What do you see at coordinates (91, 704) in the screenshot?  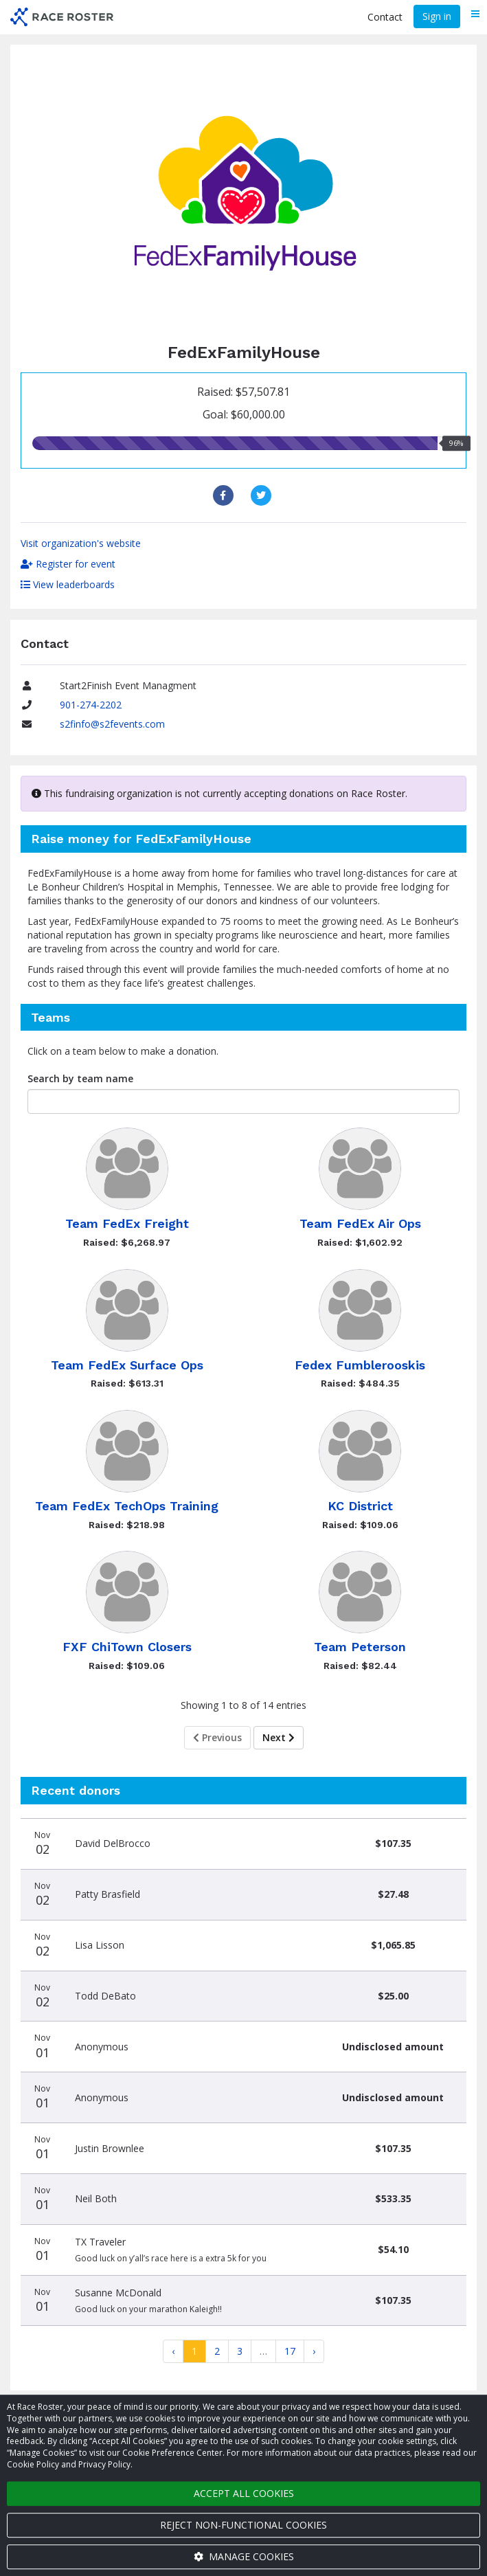 I see `901-274-2202` at bounding box center [91, 704].